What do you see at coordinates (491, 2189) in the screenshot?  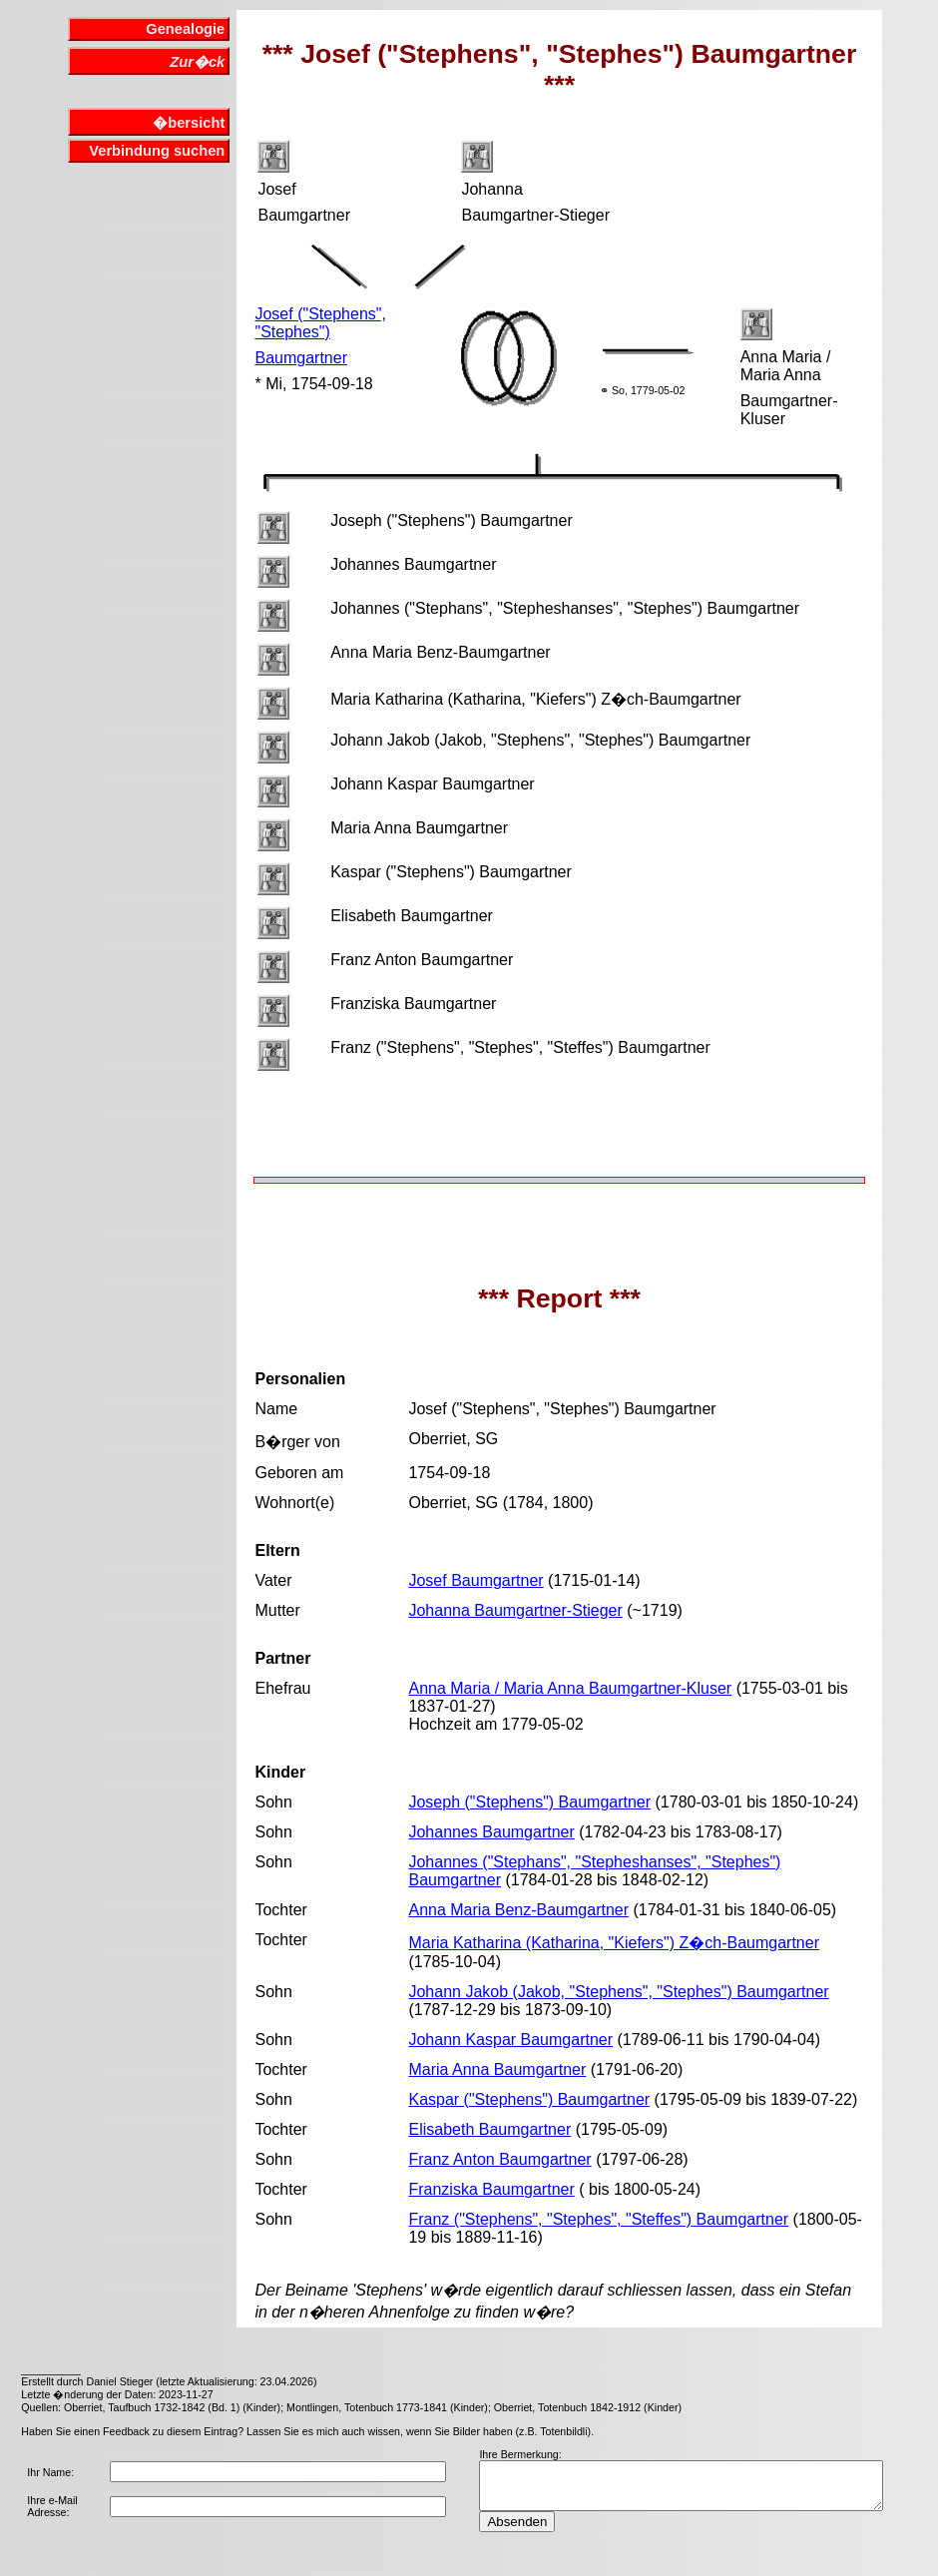 I see `Franziska Baumgartner` at bounding box center [491, 2189].